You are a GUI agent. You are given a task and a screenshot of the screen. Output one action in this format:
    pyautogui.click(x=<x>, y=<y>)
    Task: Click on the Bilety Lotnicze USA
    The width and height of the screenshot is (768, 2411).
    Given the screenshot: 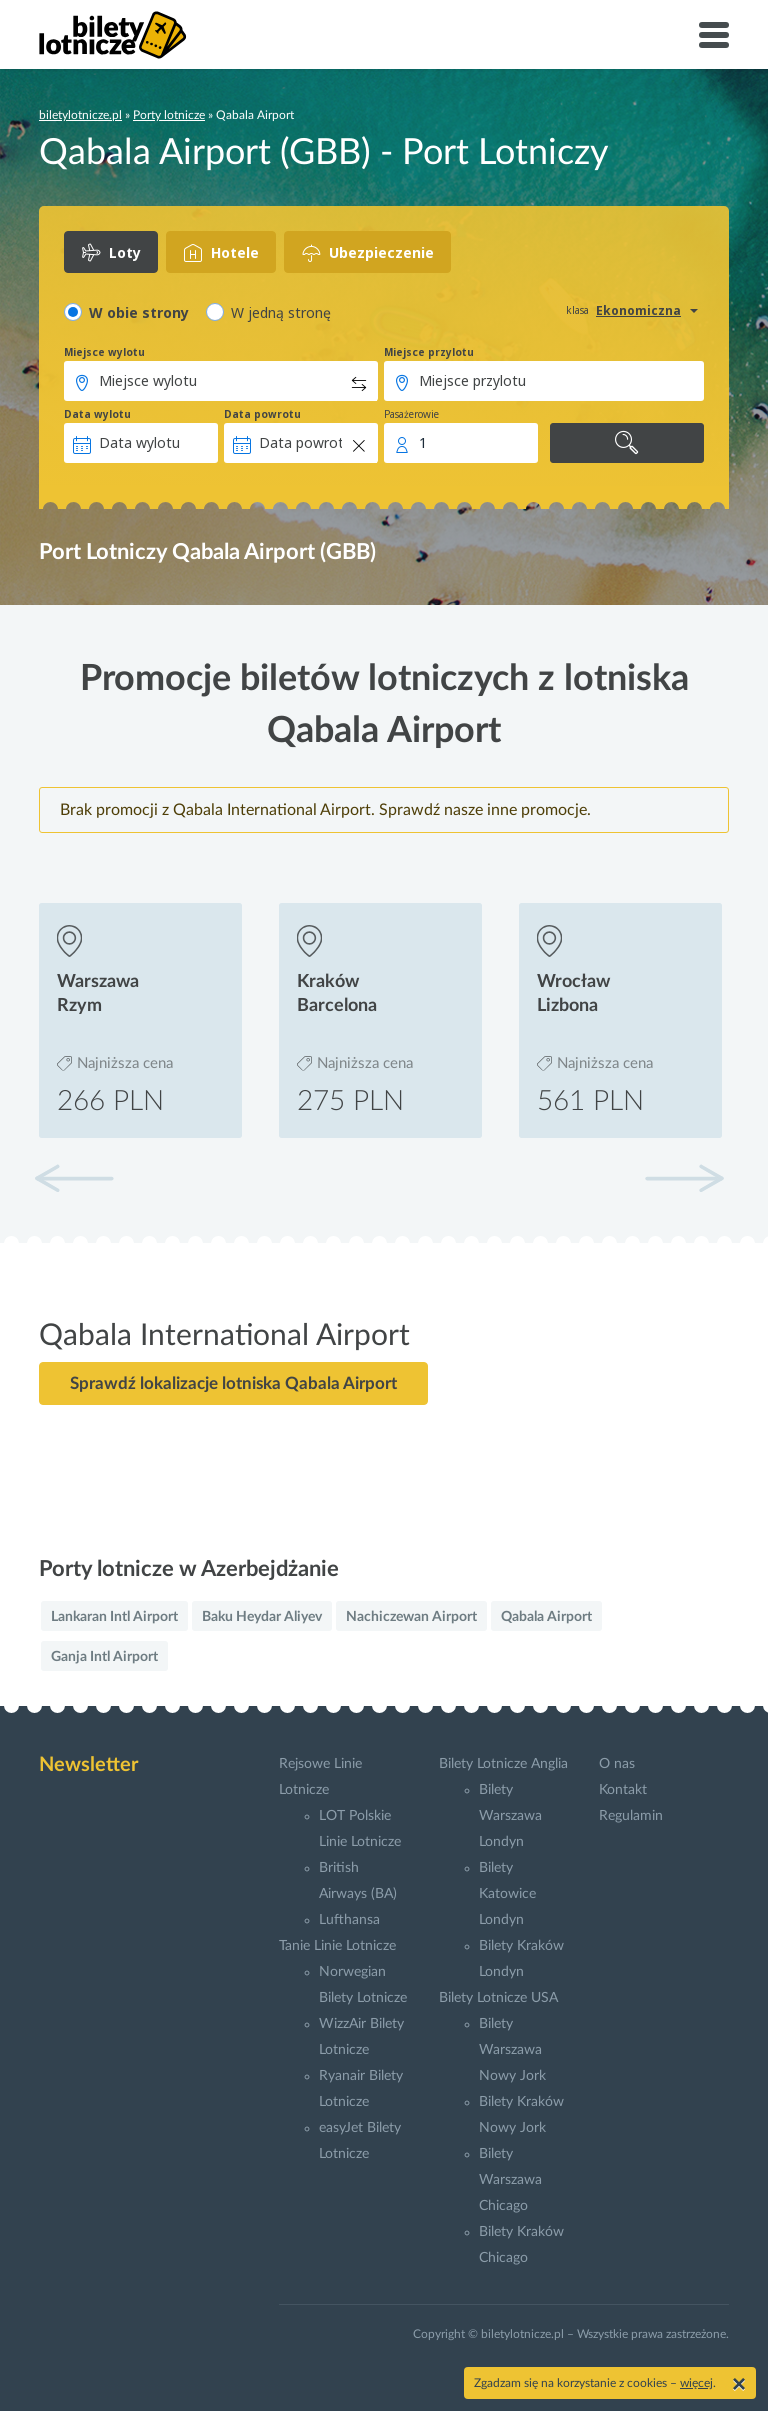 What is the action you would take?
    pyautogui.click(x=498, y=1998)
    